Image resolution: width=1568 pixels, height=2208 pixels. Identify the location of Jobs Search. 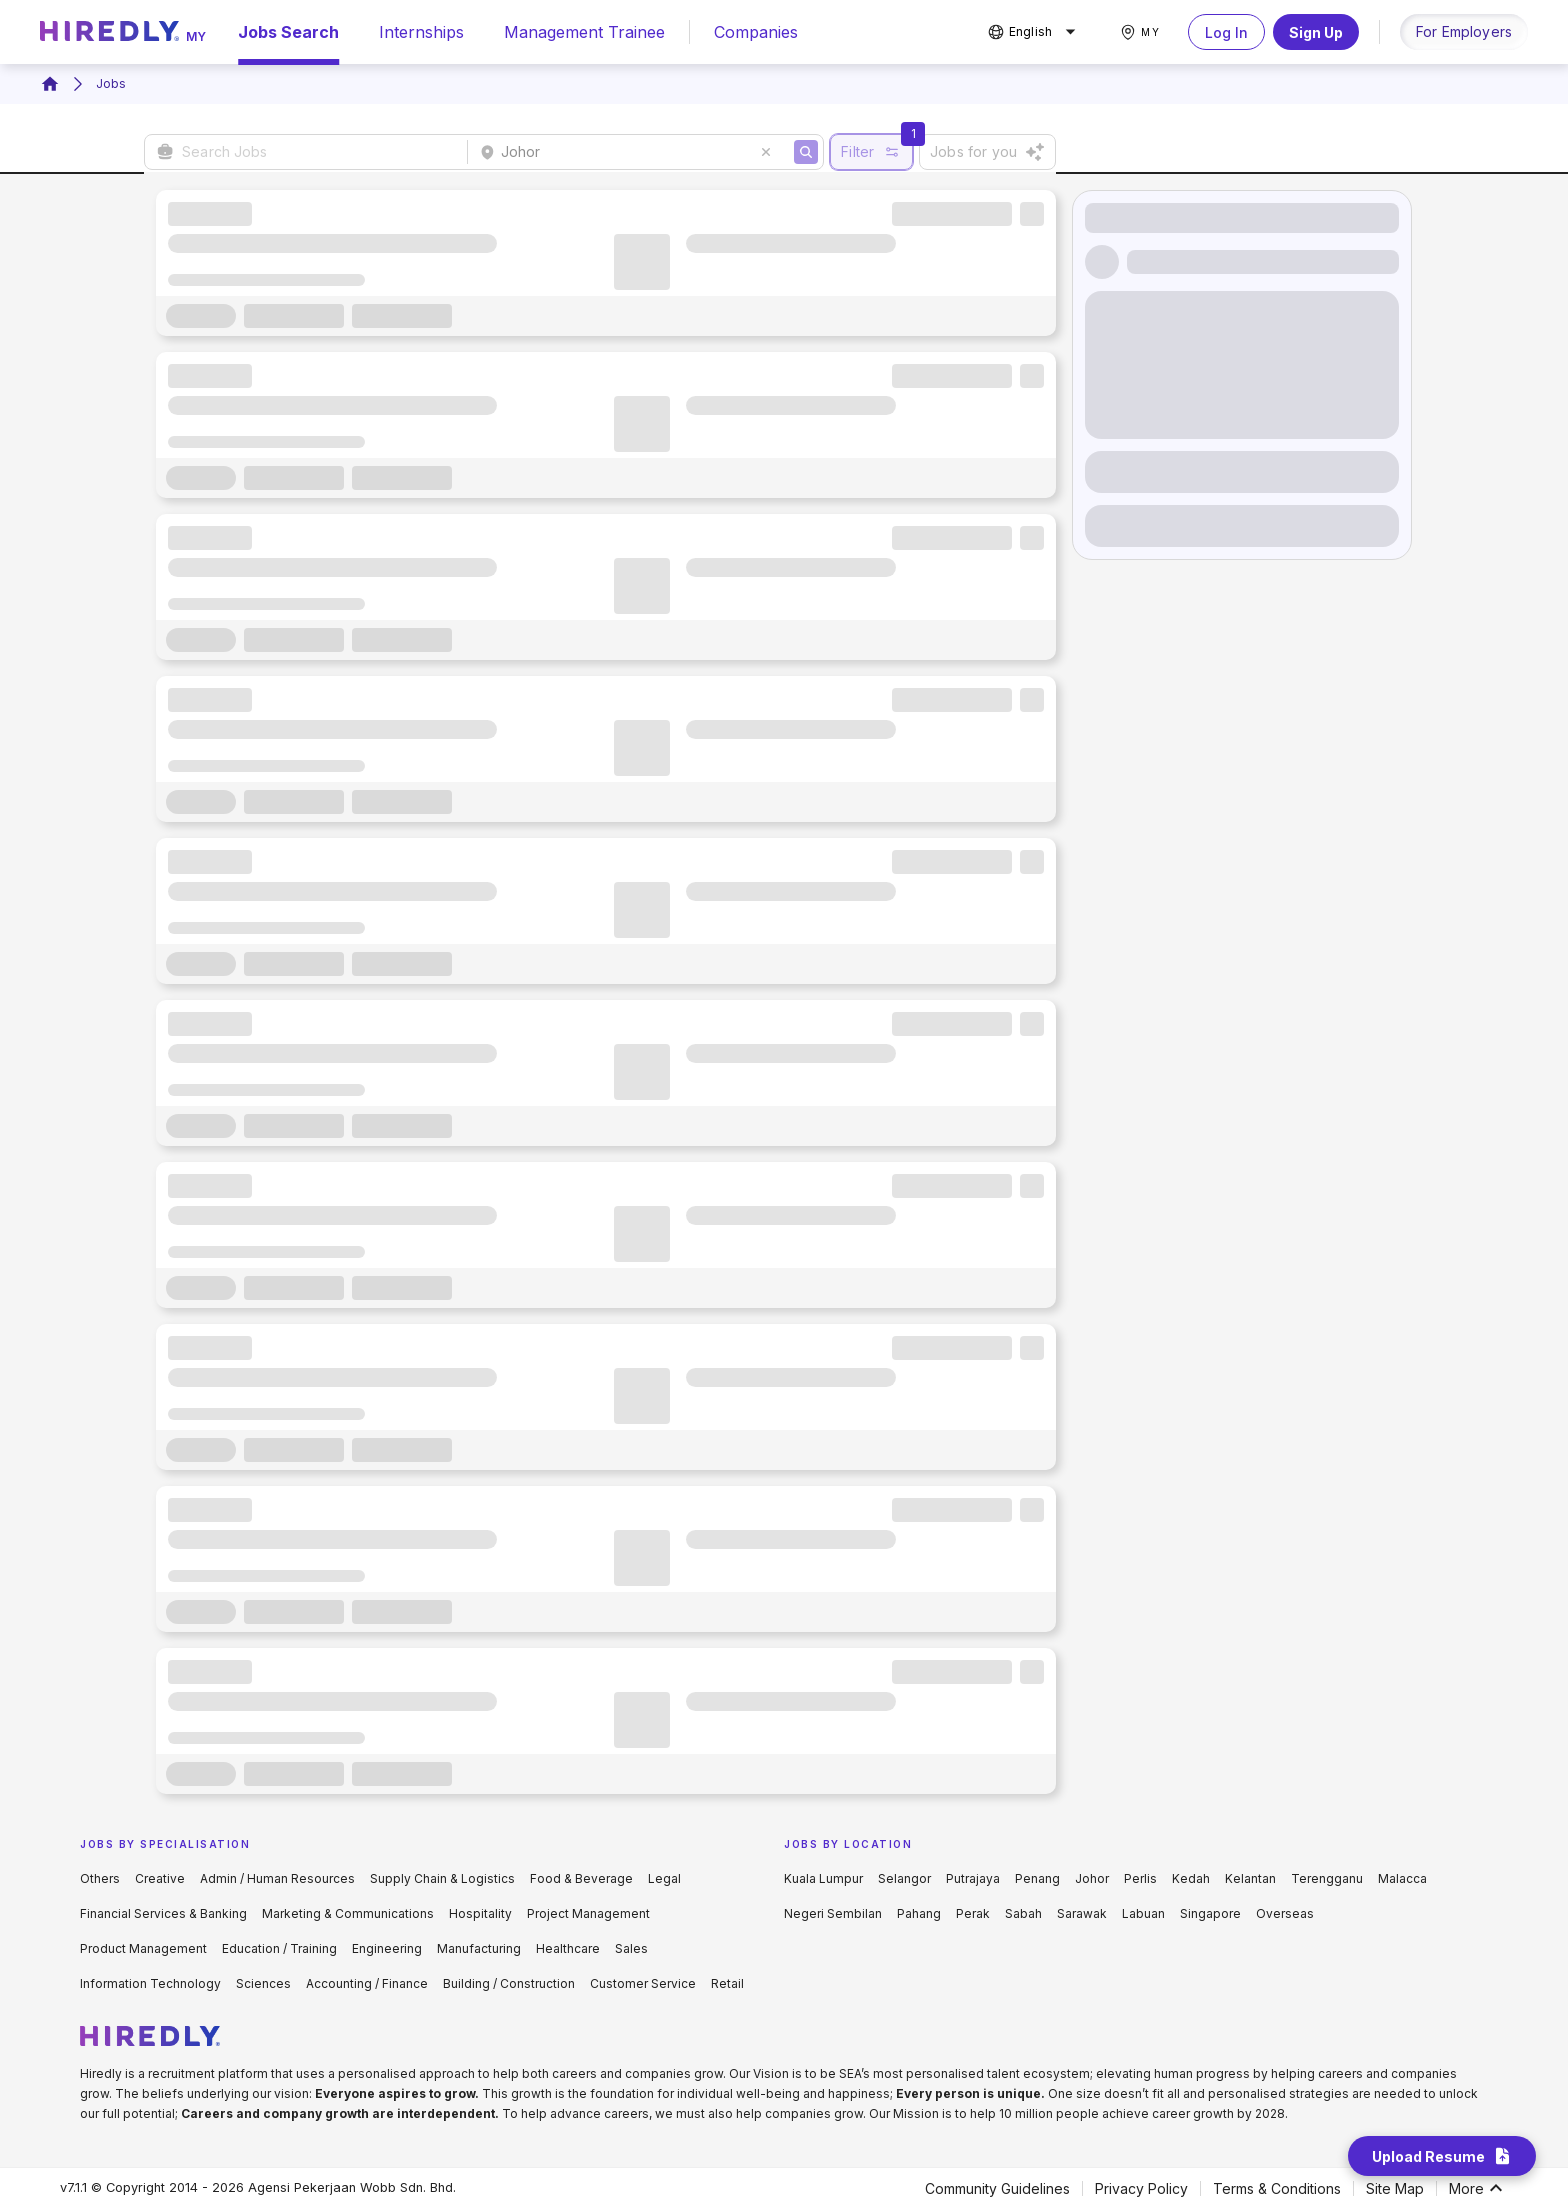
(288, 32).